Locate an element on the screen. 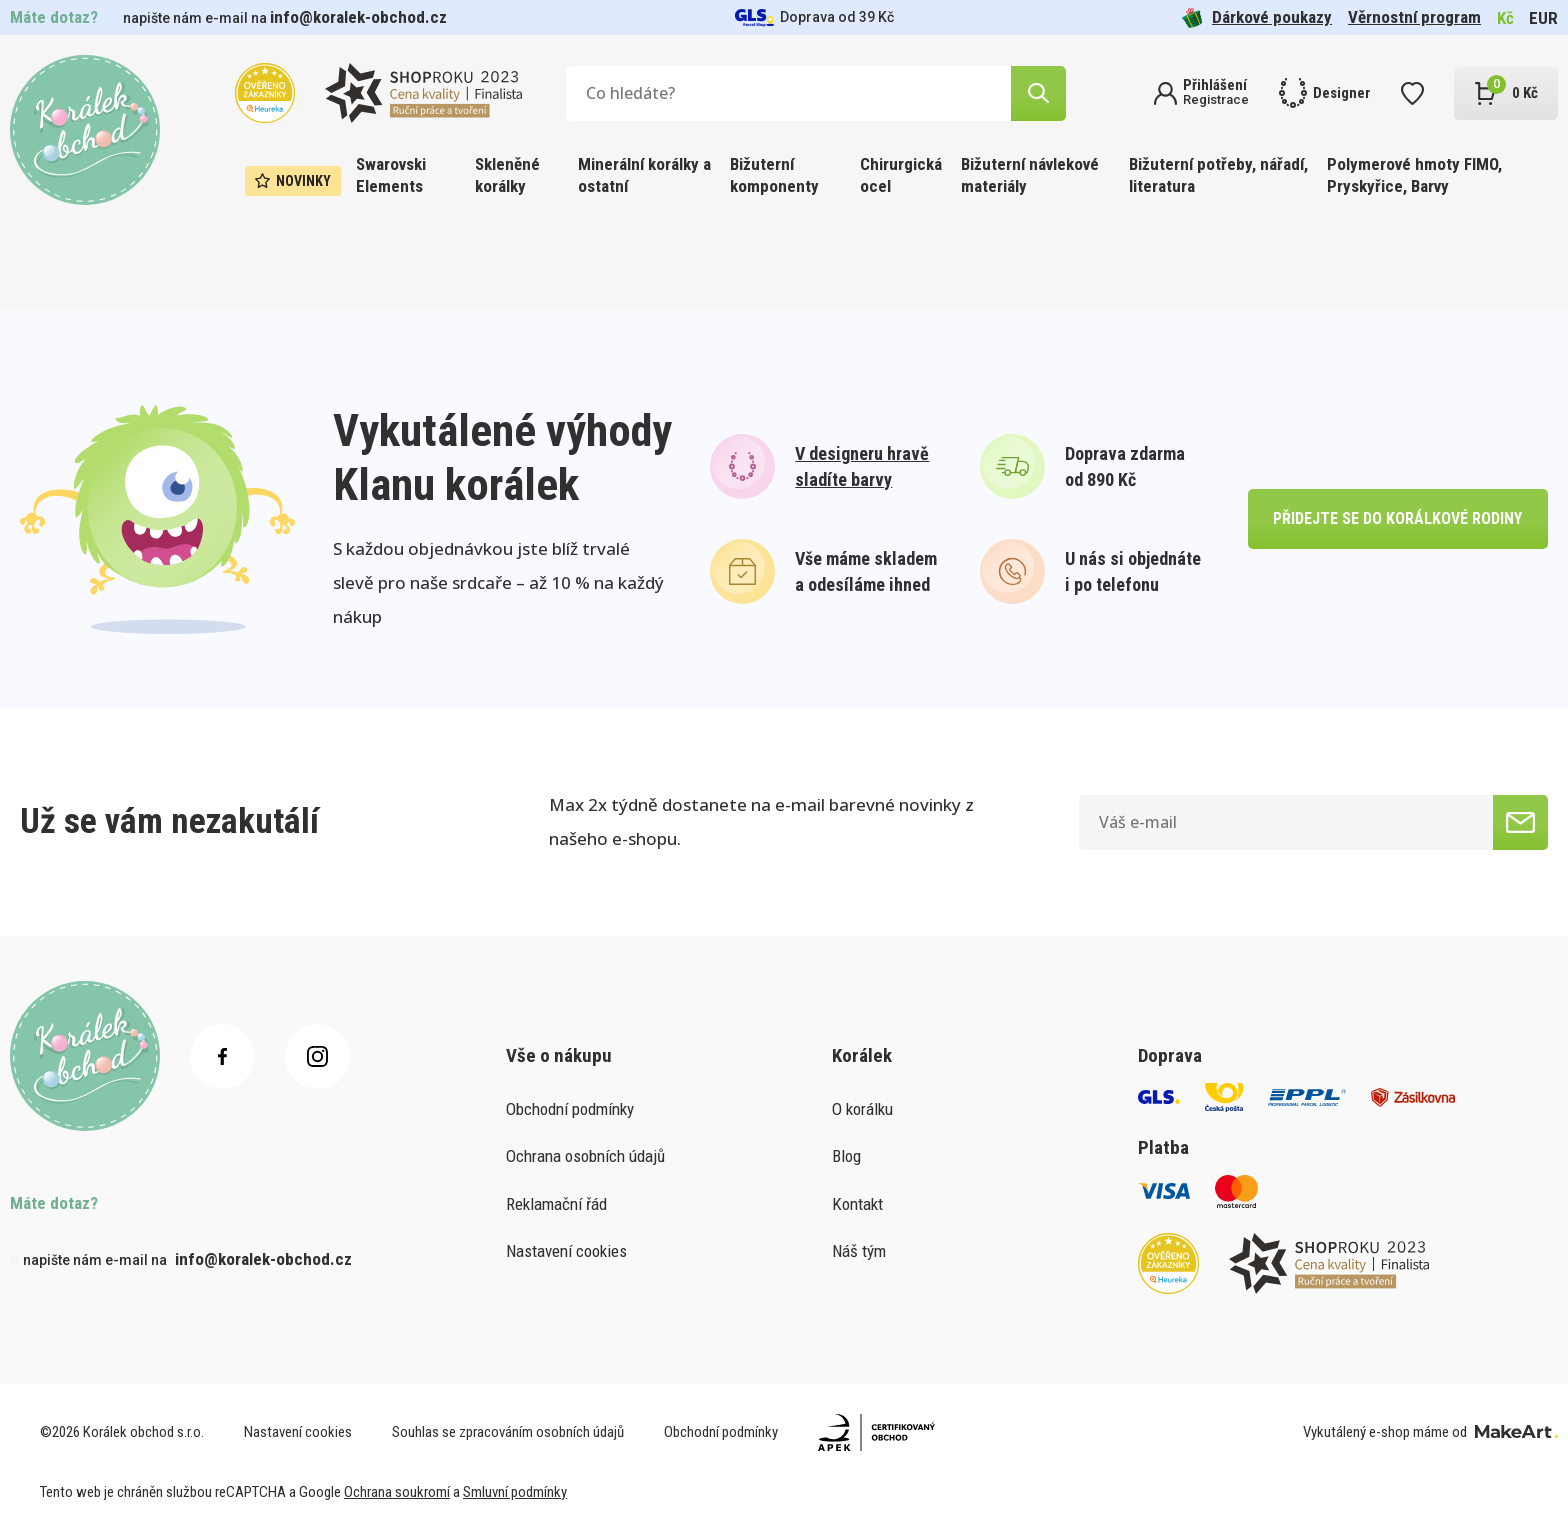  Swarovski Elements is located at coordinates (391, 175).